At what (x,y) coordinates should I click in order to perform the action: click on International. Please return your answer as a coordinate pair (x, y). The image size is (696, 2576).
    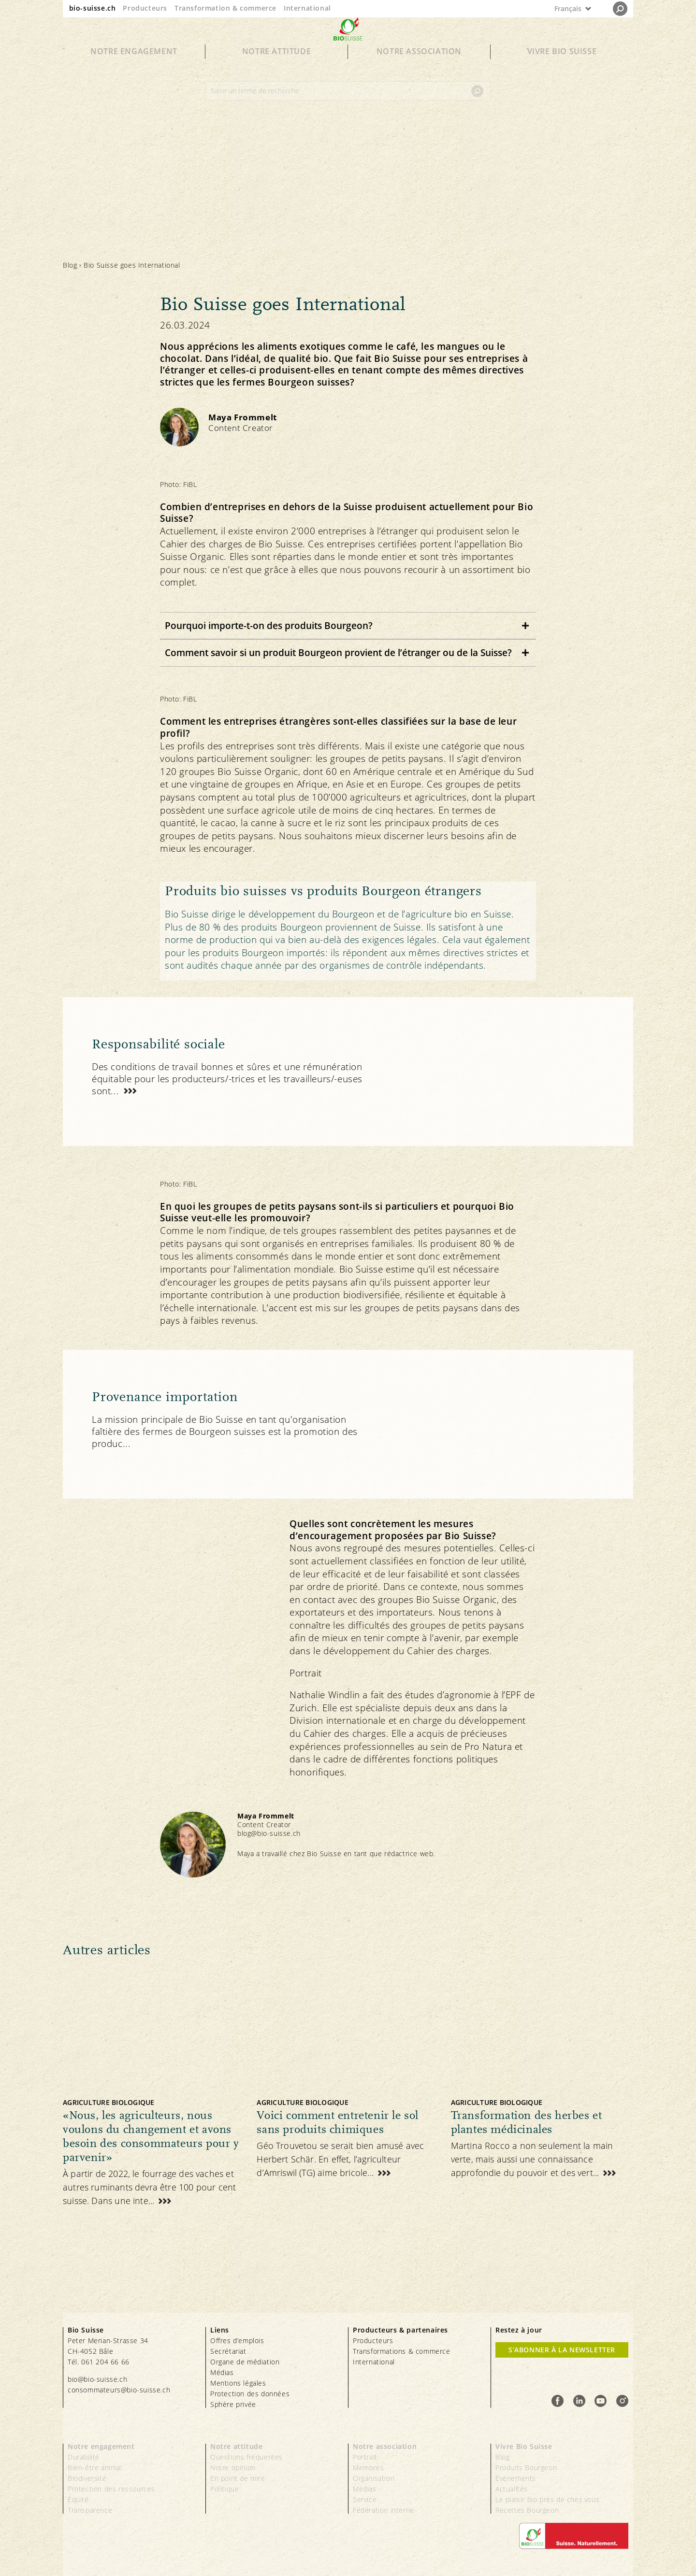
    Looking at the image, I should click on (307, 8).